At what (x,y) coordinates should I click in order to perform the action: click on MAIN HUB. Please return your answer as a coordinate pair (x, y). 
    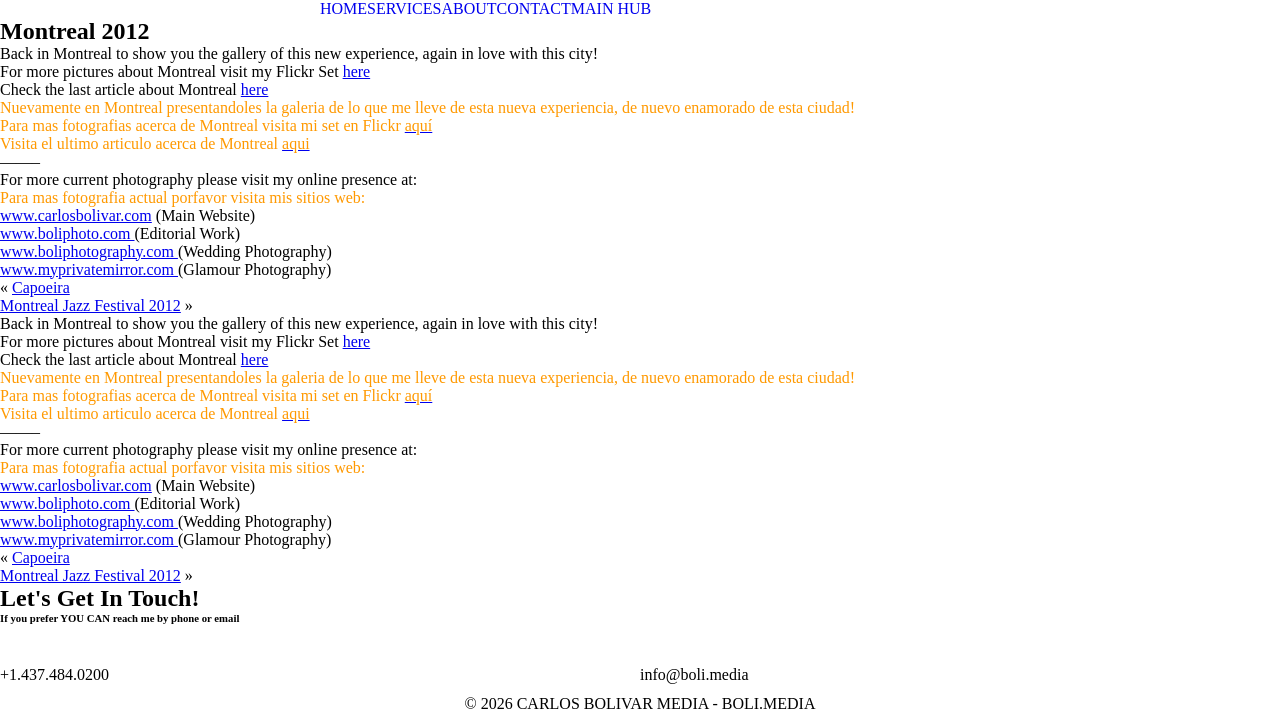
    Looking at the image, I should click on (611, 8).